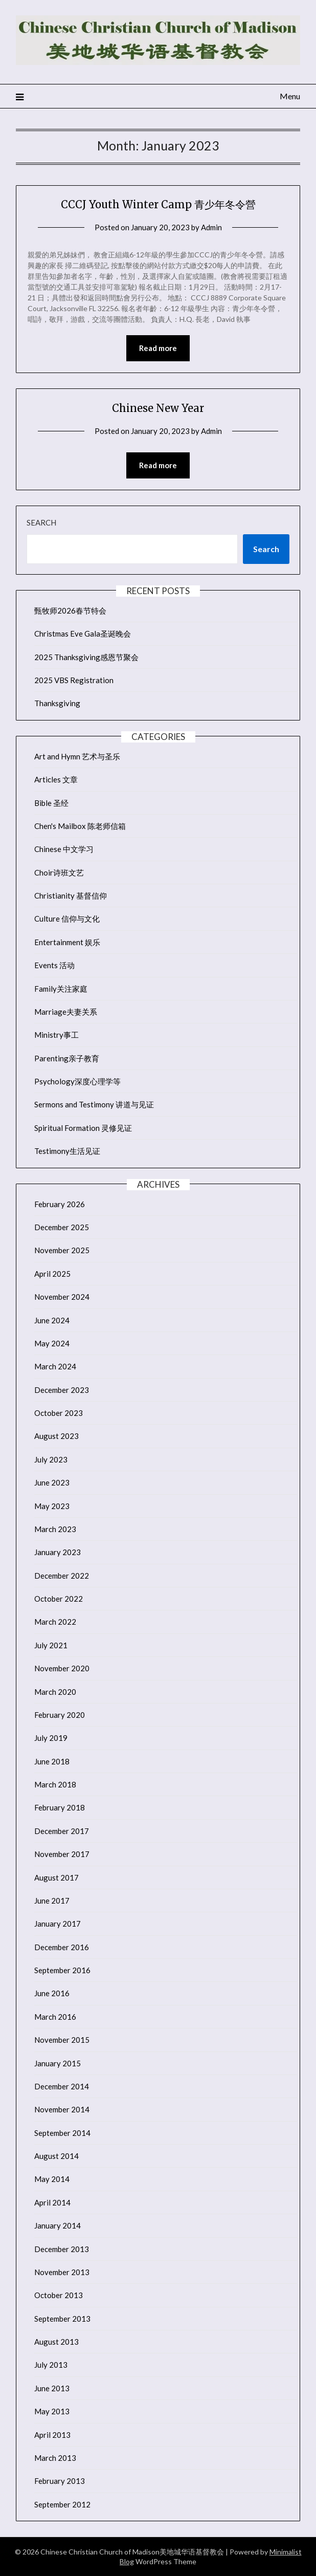 Image resolution: width=316 pixels, height=2576 pixels. Describe the element at coordinates (56, 1034) in the screenshot. I see `Ministry事工` at that location.